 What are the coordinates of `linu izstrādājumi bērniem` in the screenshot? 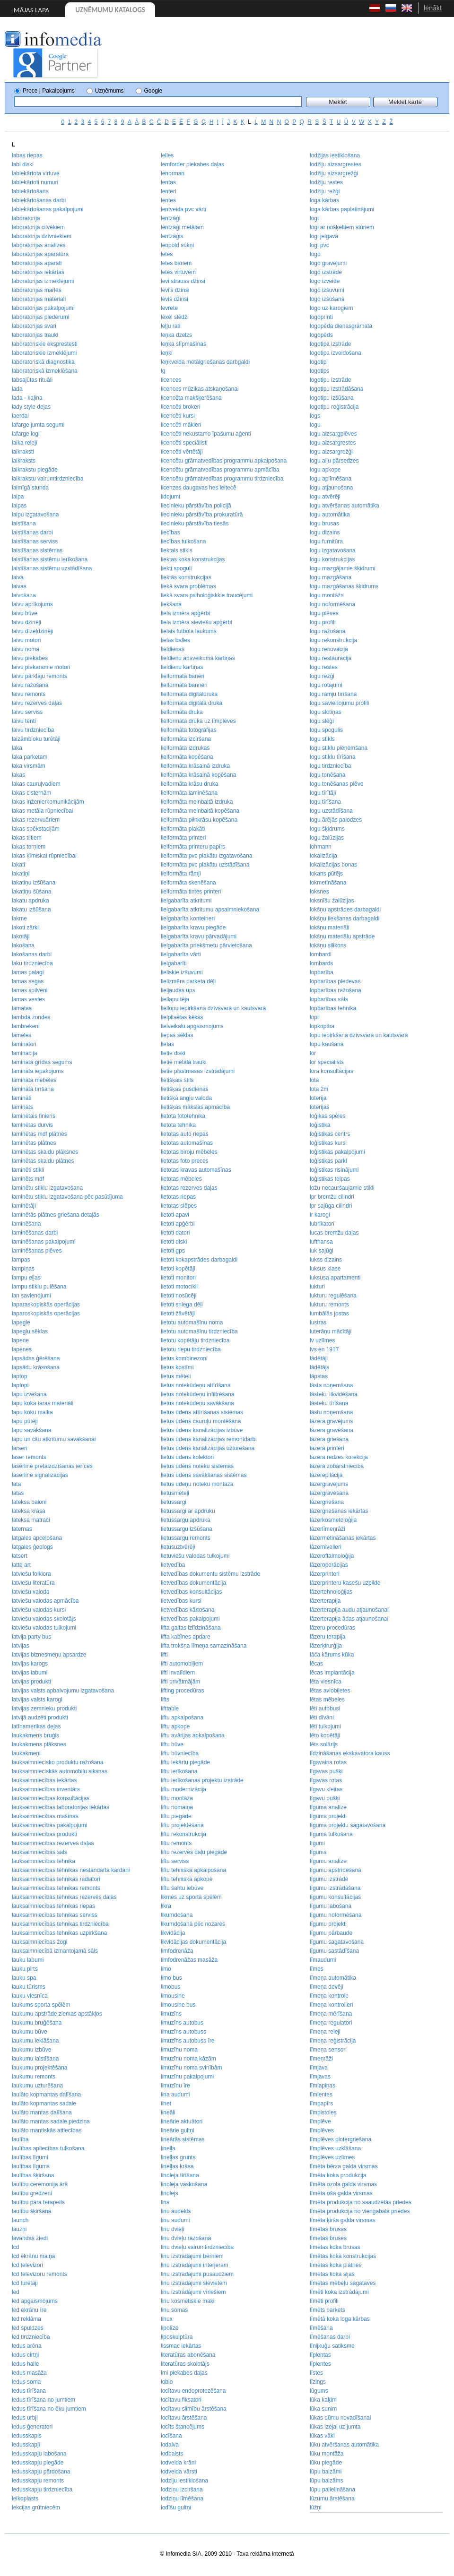 It's located at (192, 2256).